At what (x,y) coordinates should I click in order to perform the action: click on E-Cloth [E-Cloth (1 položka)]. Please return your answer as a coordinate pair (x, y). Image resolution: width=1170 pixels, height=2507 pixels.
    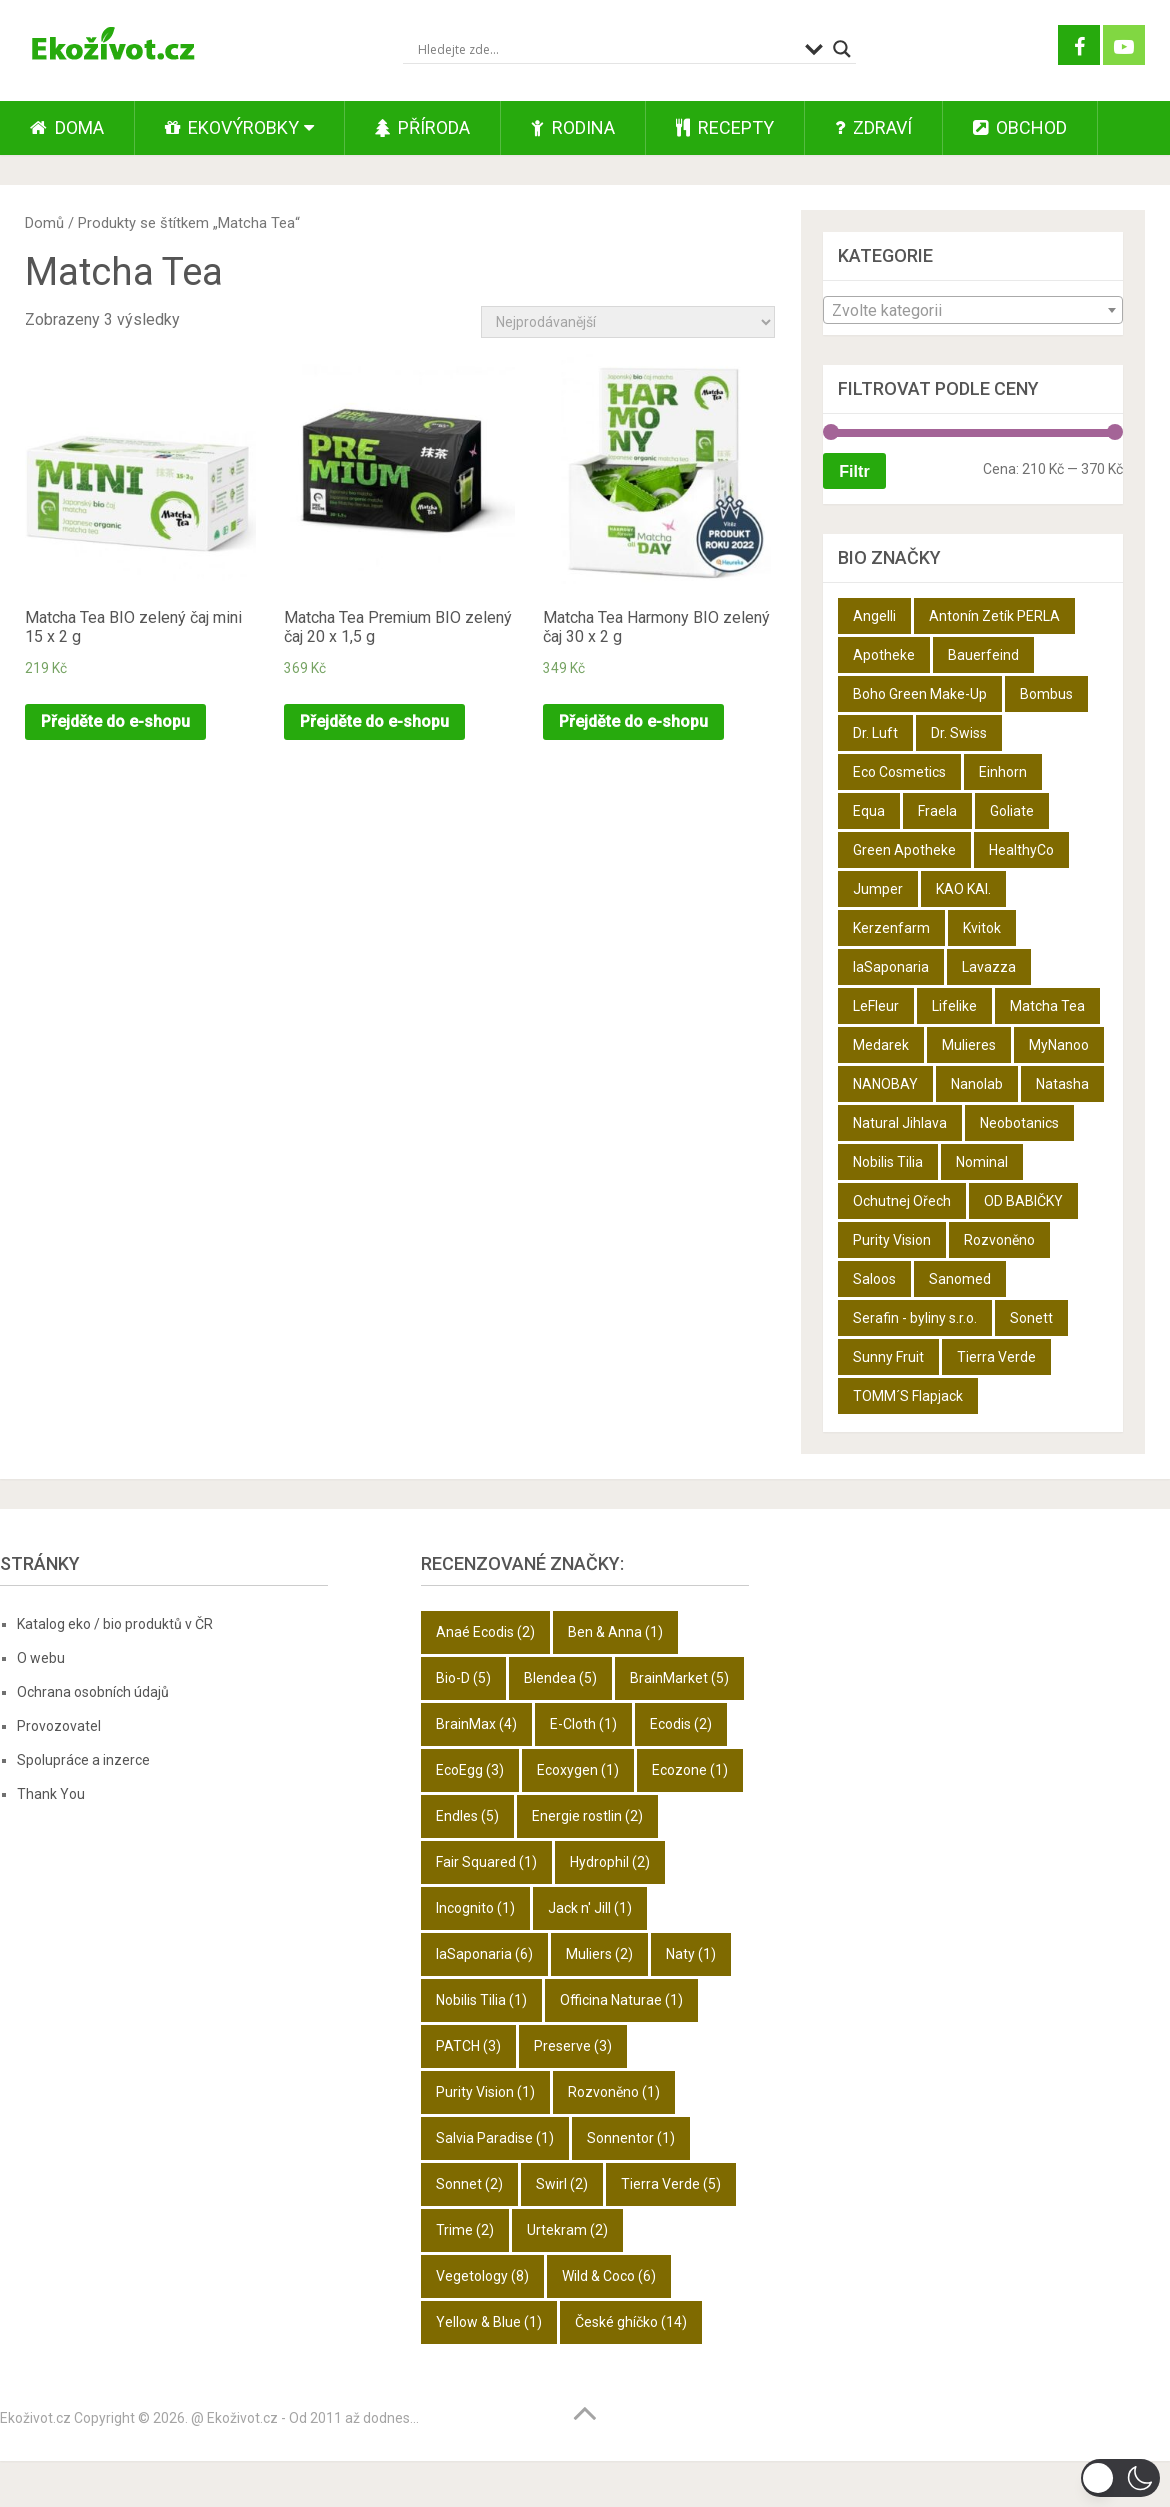
    Looking at the image, I should click on (583, 1724).